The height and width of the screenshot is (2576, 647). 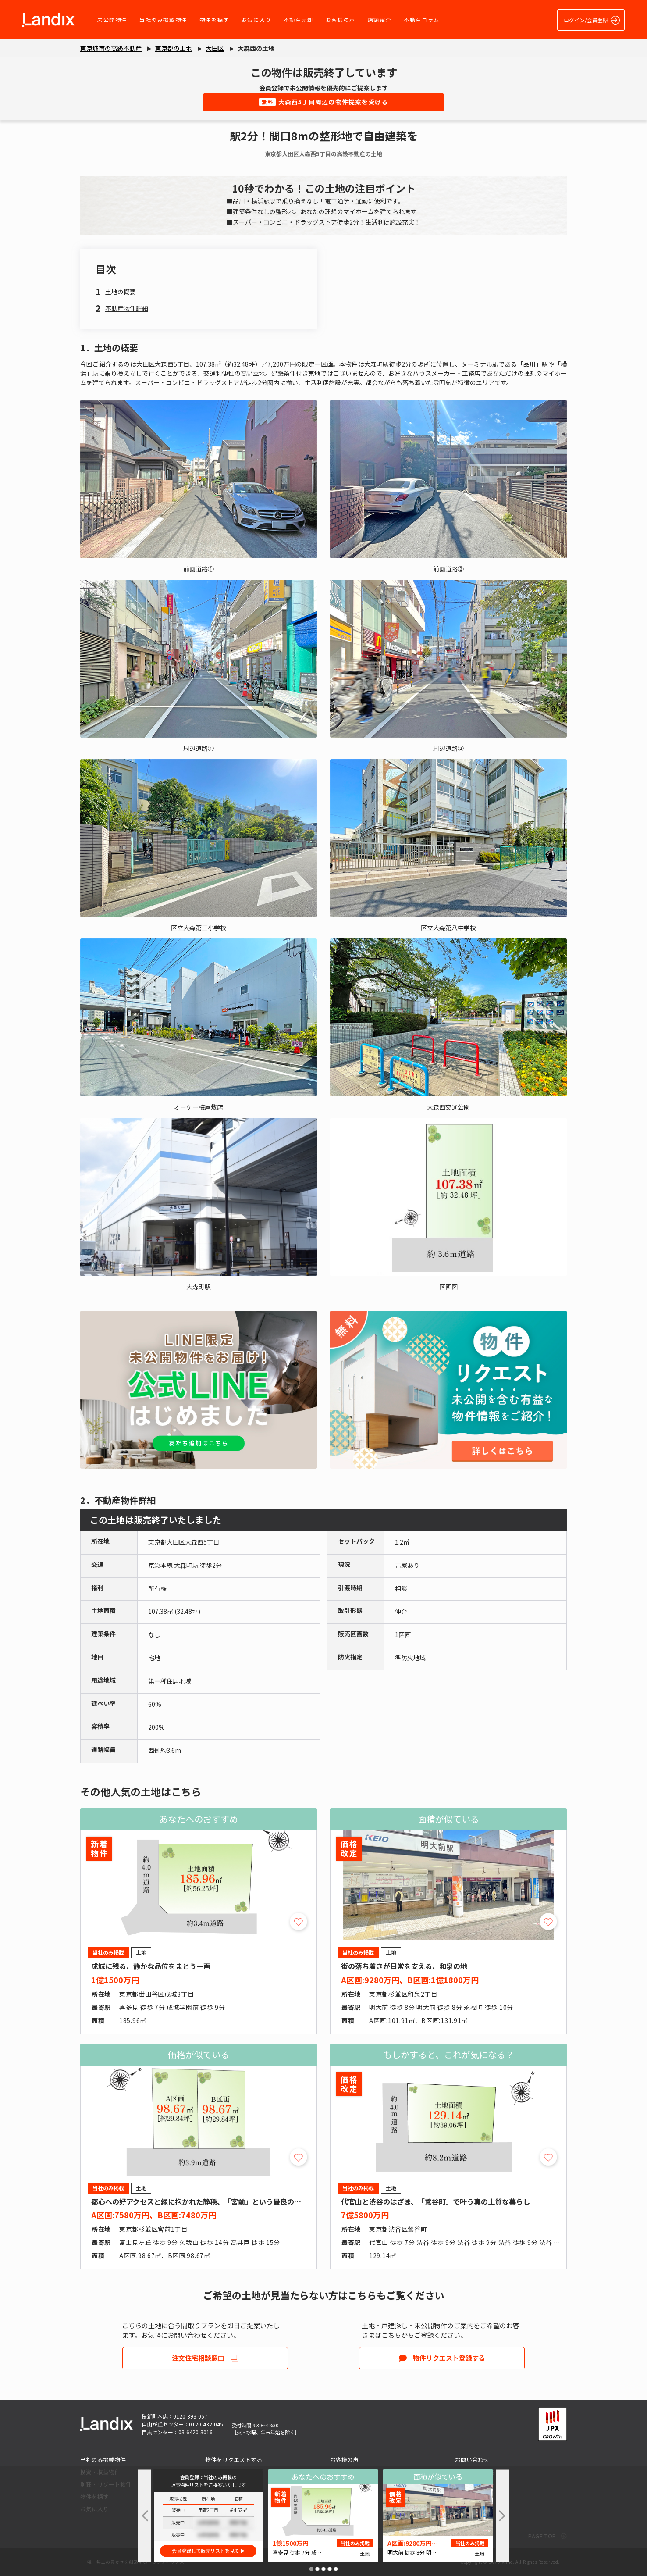 I want to click on お問い合わせ, so click(x=472, y=2459).